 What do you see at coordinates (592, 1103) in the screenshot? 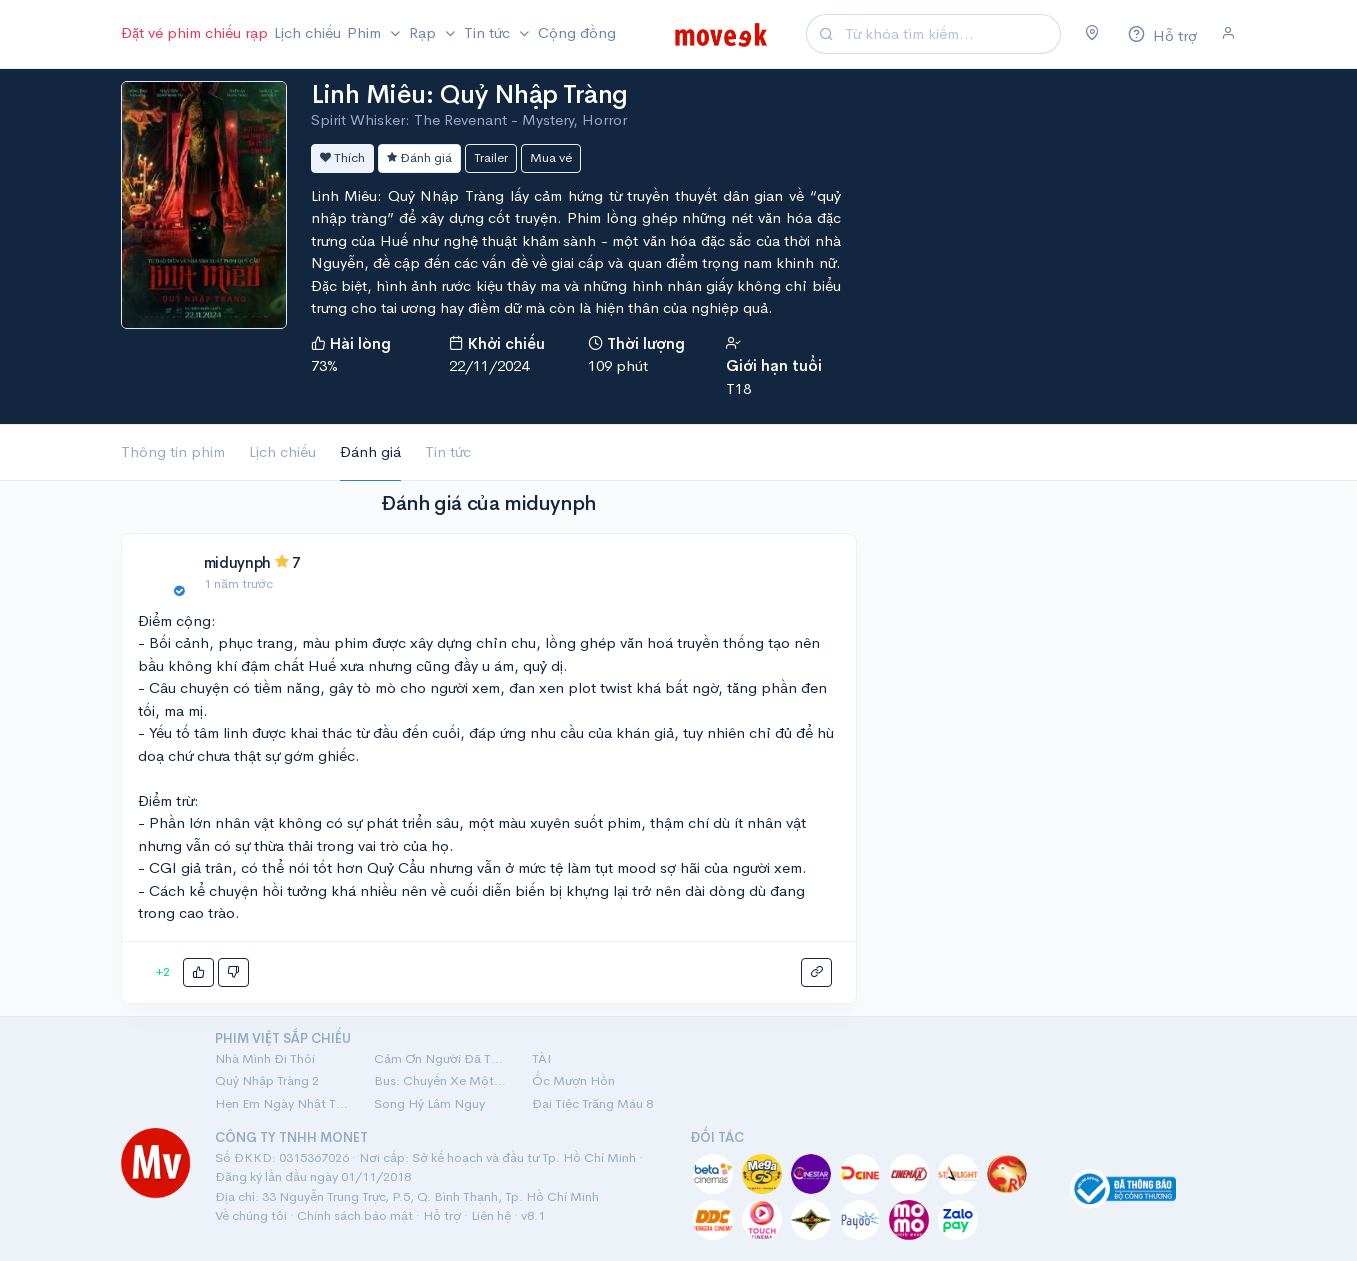
I see `Đại Tiệc Trăng Máu 8` at bounding box center [592, 1103].